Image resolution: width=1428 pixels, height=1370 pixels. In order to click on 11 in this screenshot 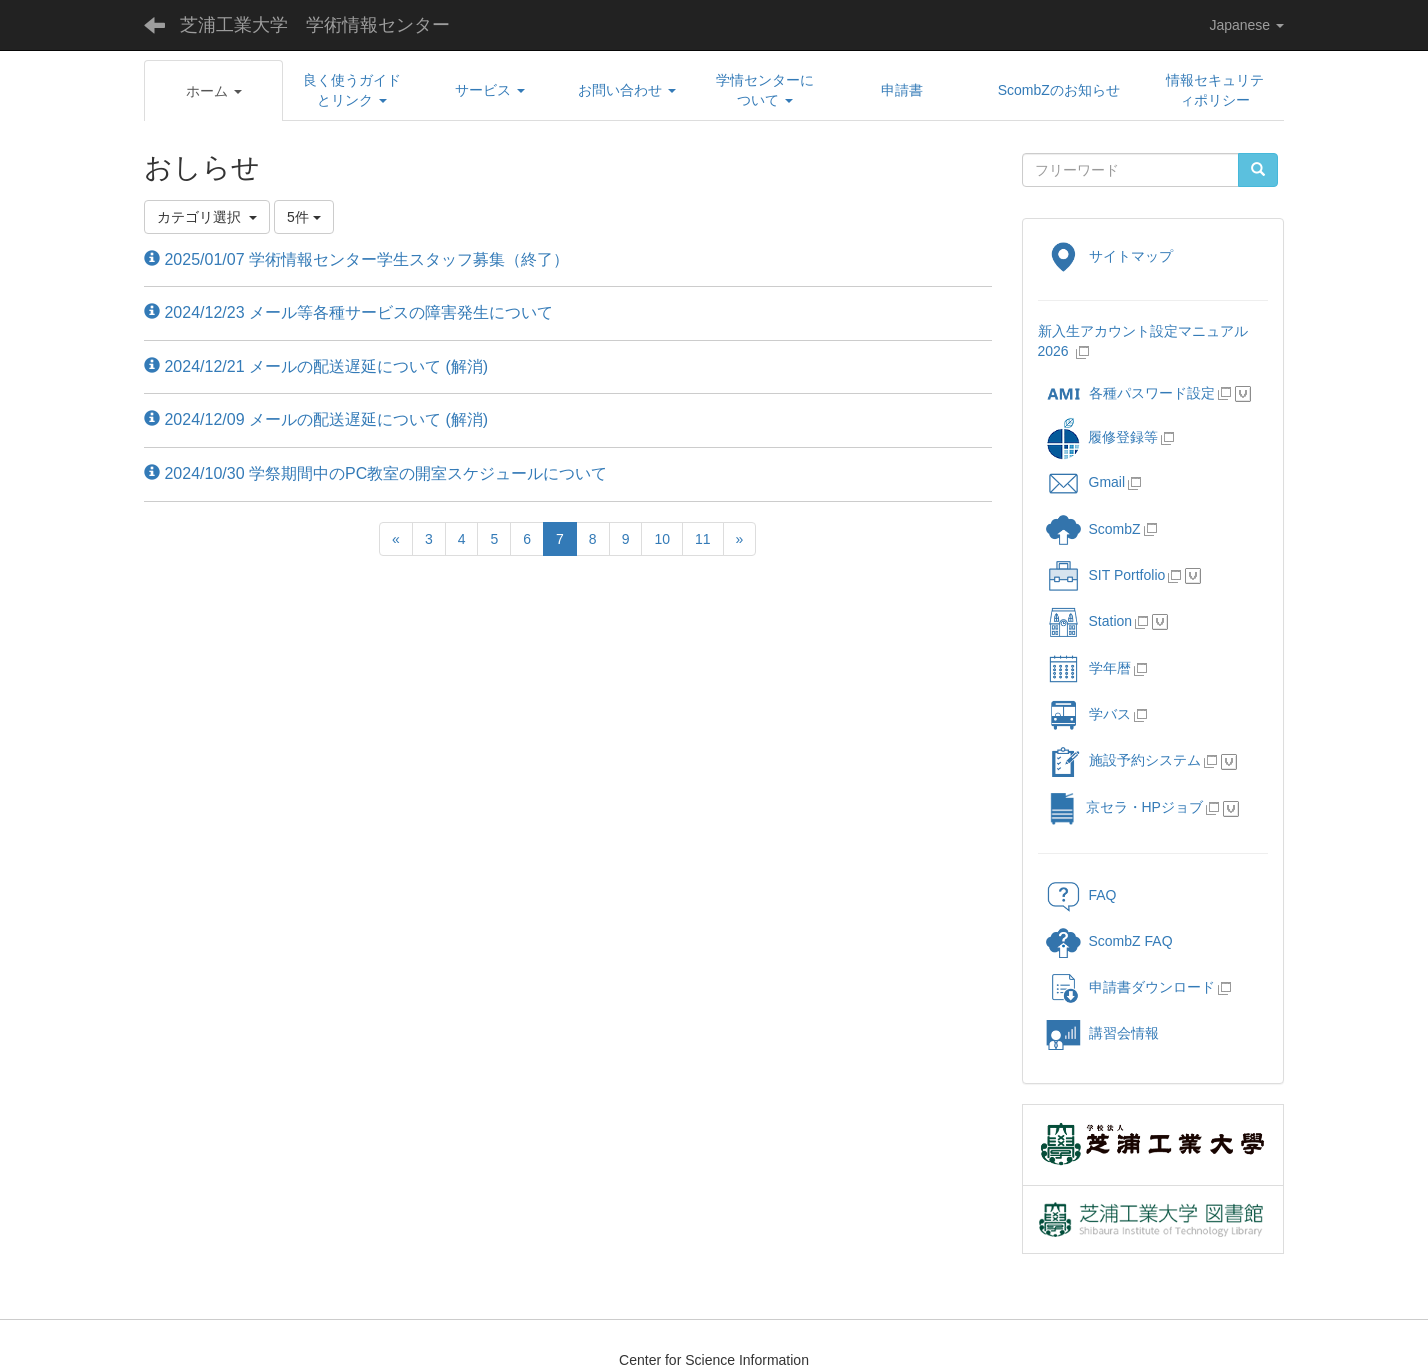, I will do `click(703, 539)`.